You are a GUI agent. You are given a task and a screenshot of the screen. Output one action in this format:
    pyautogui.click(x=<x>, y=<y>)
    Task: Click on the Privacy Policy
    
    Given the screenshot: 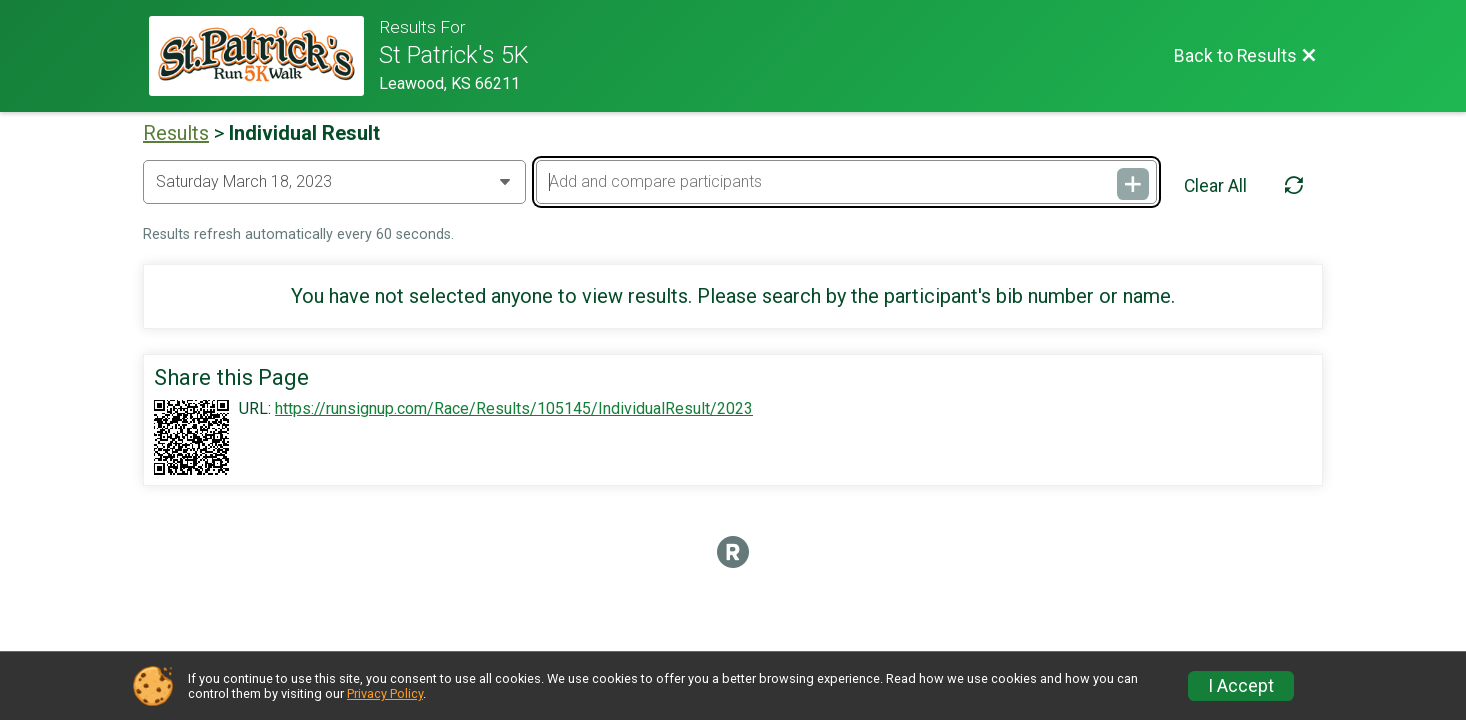 What is the action you would take?
    pyautogui.click(x=385, y=693)
    